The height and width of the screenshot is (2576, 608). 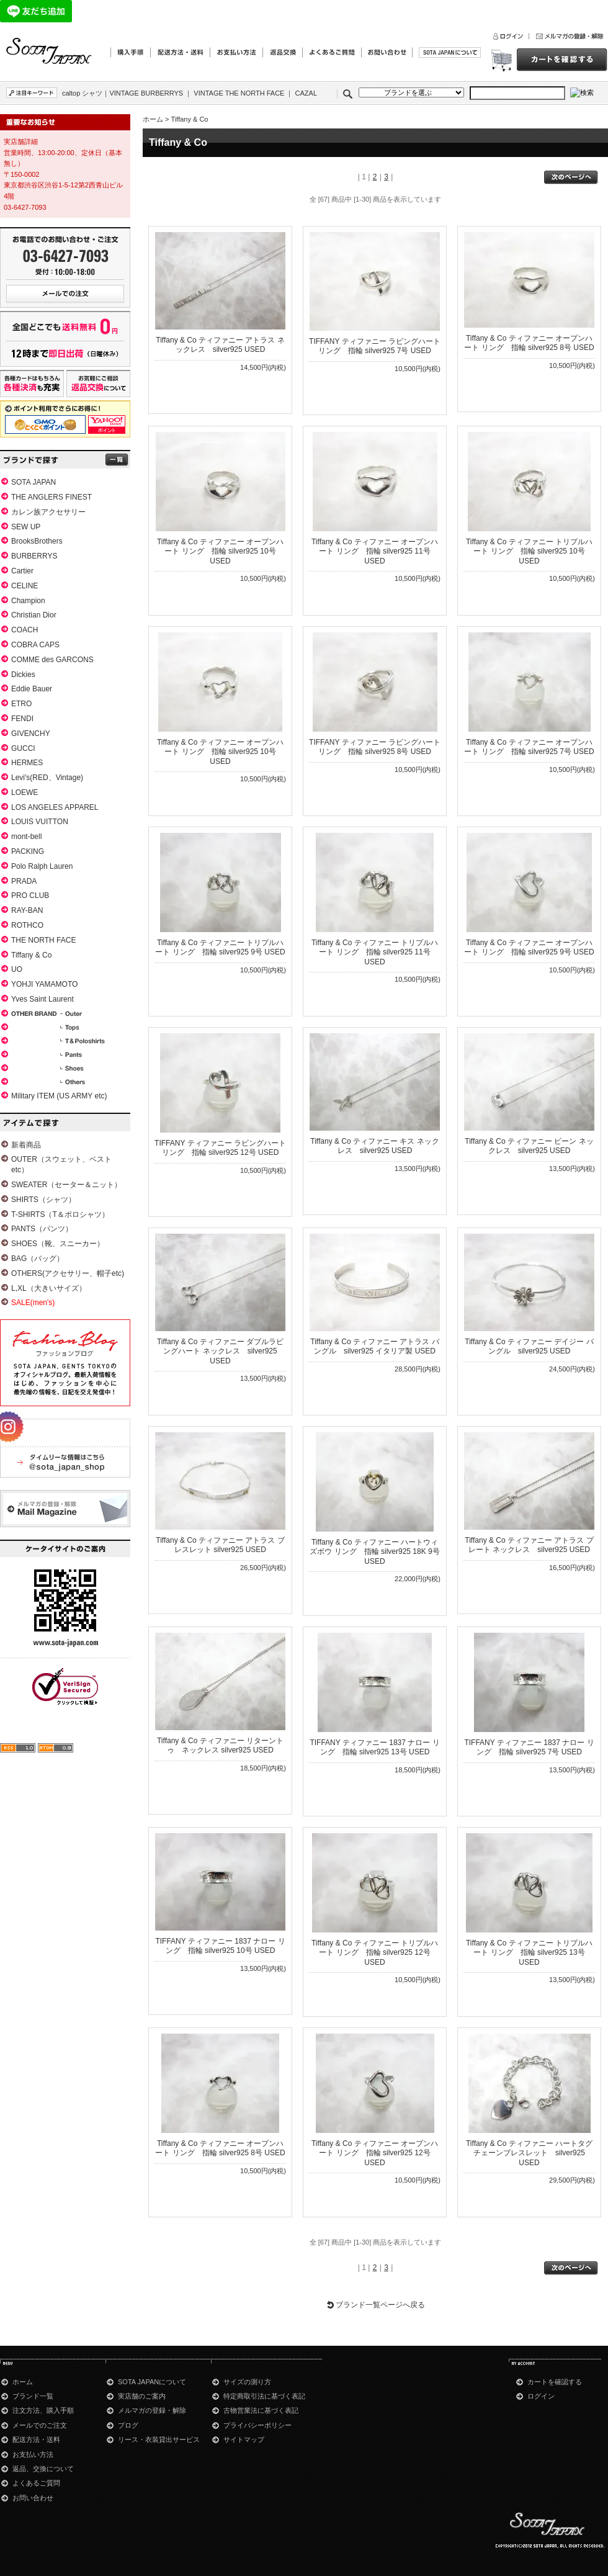 I want to click on Tiffany & Co ティファニー オープンハート リング 指輪 silver925 11号 USED, so click(x=374, y=551).